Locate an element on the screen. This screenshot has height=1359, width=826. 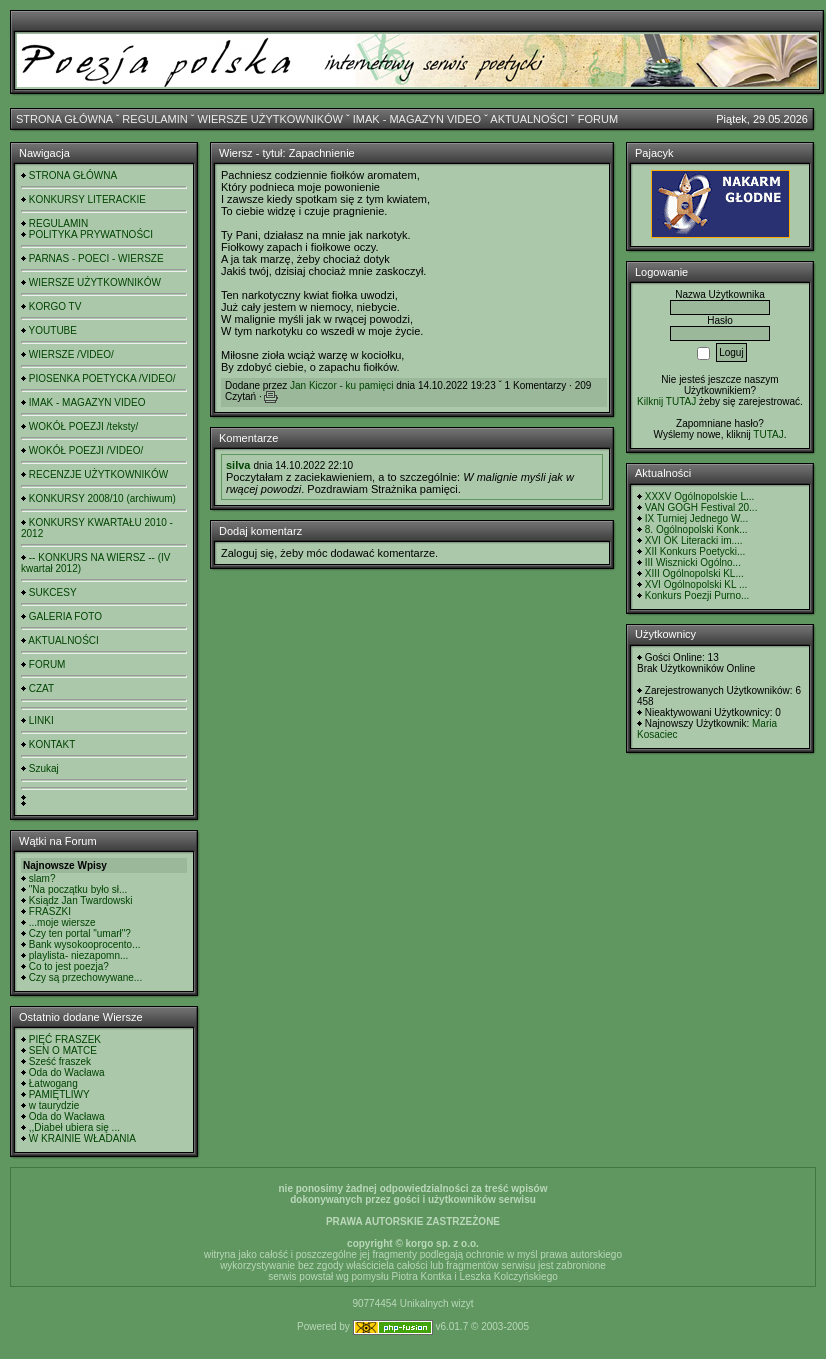
Ksiądz Jan Twardowski is located at coordinates (81, 900).